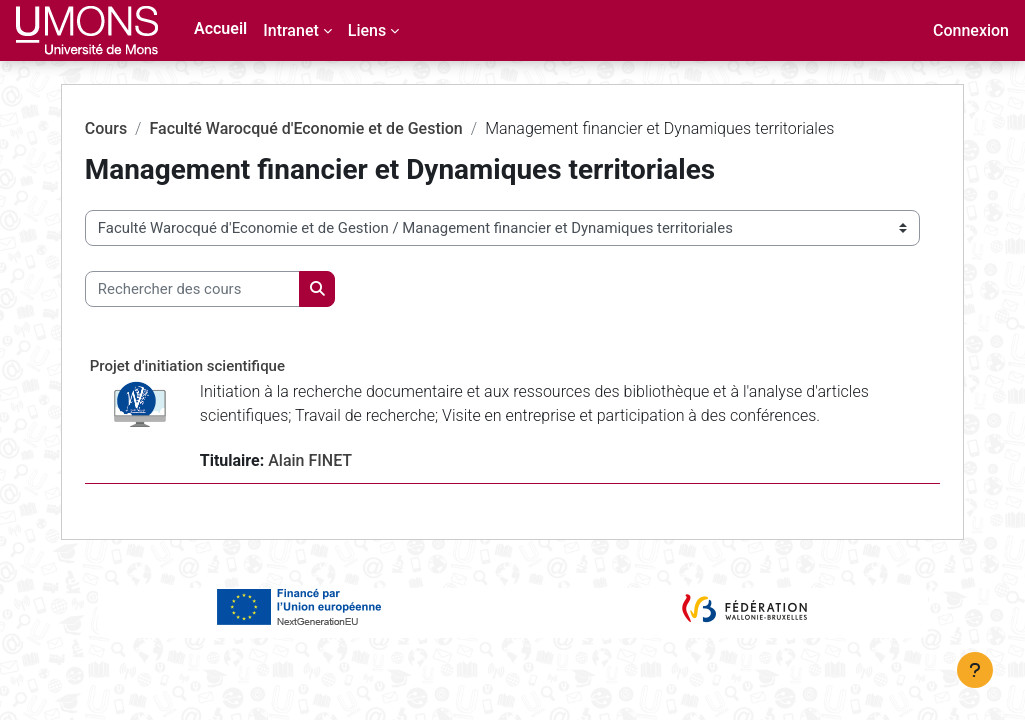  What do you see at coordinates (220, 28) in the screenshot?
I see `Accueil [menuitem]` at bounding box center [220, 28].